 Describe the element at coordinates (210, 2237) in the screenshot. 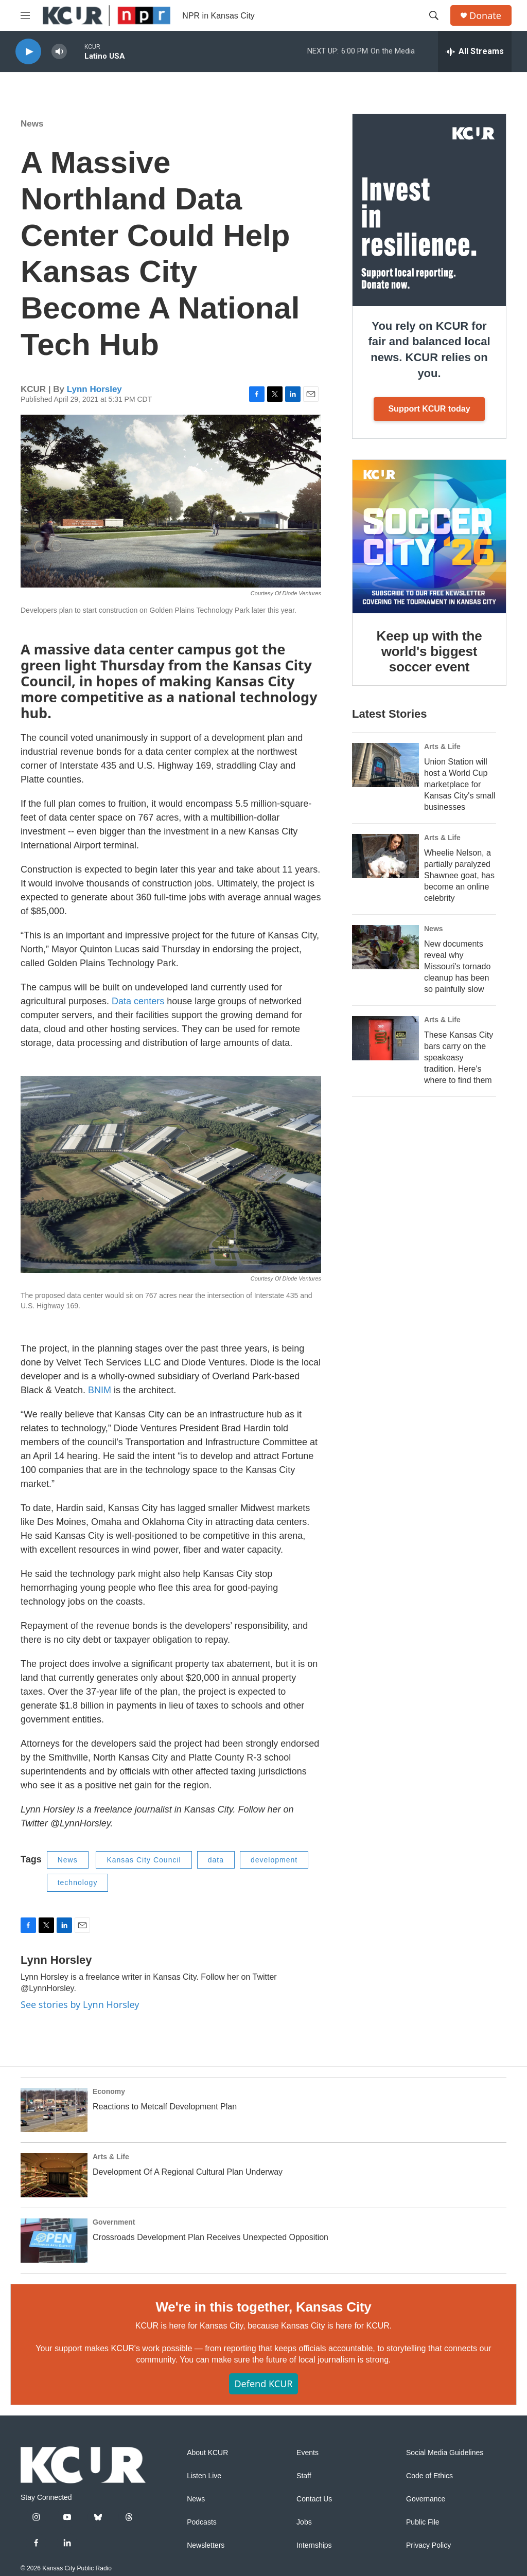

I see `Crossroads Development Plan Receives Unexpected Opposition` at that location.